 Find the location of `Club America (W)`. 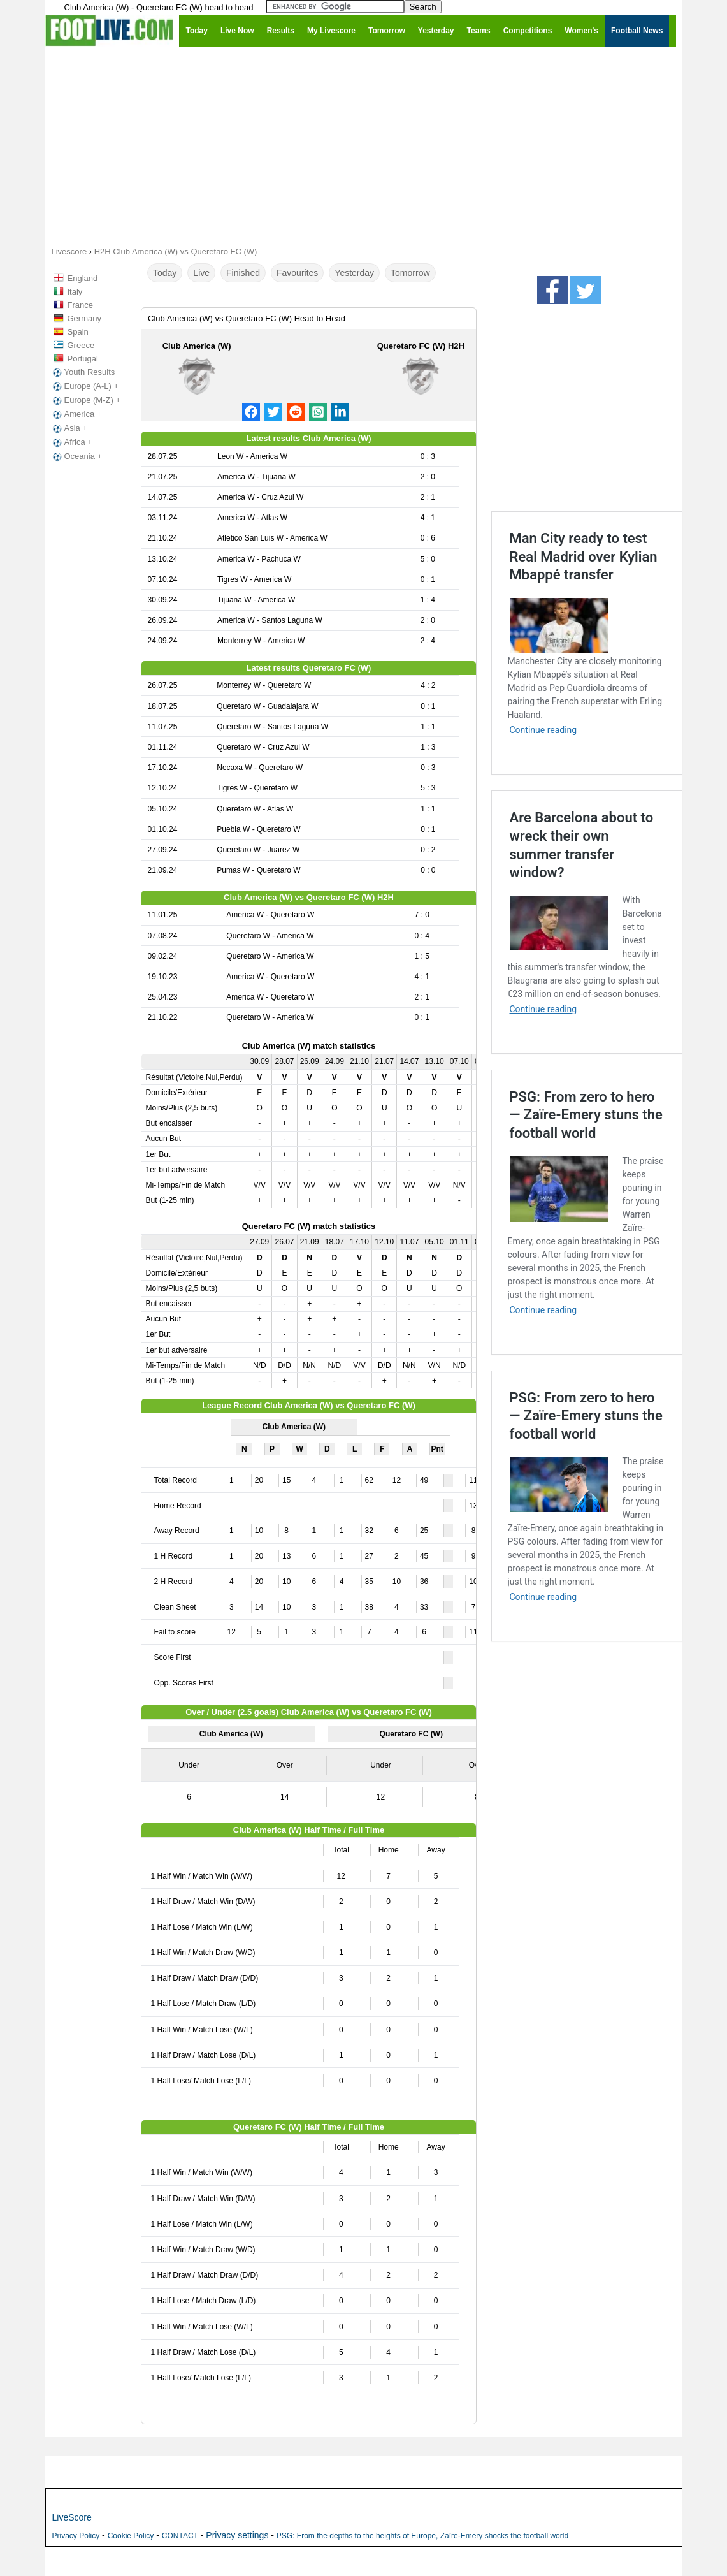

Club America (W) is located at coordinates (196, 346).